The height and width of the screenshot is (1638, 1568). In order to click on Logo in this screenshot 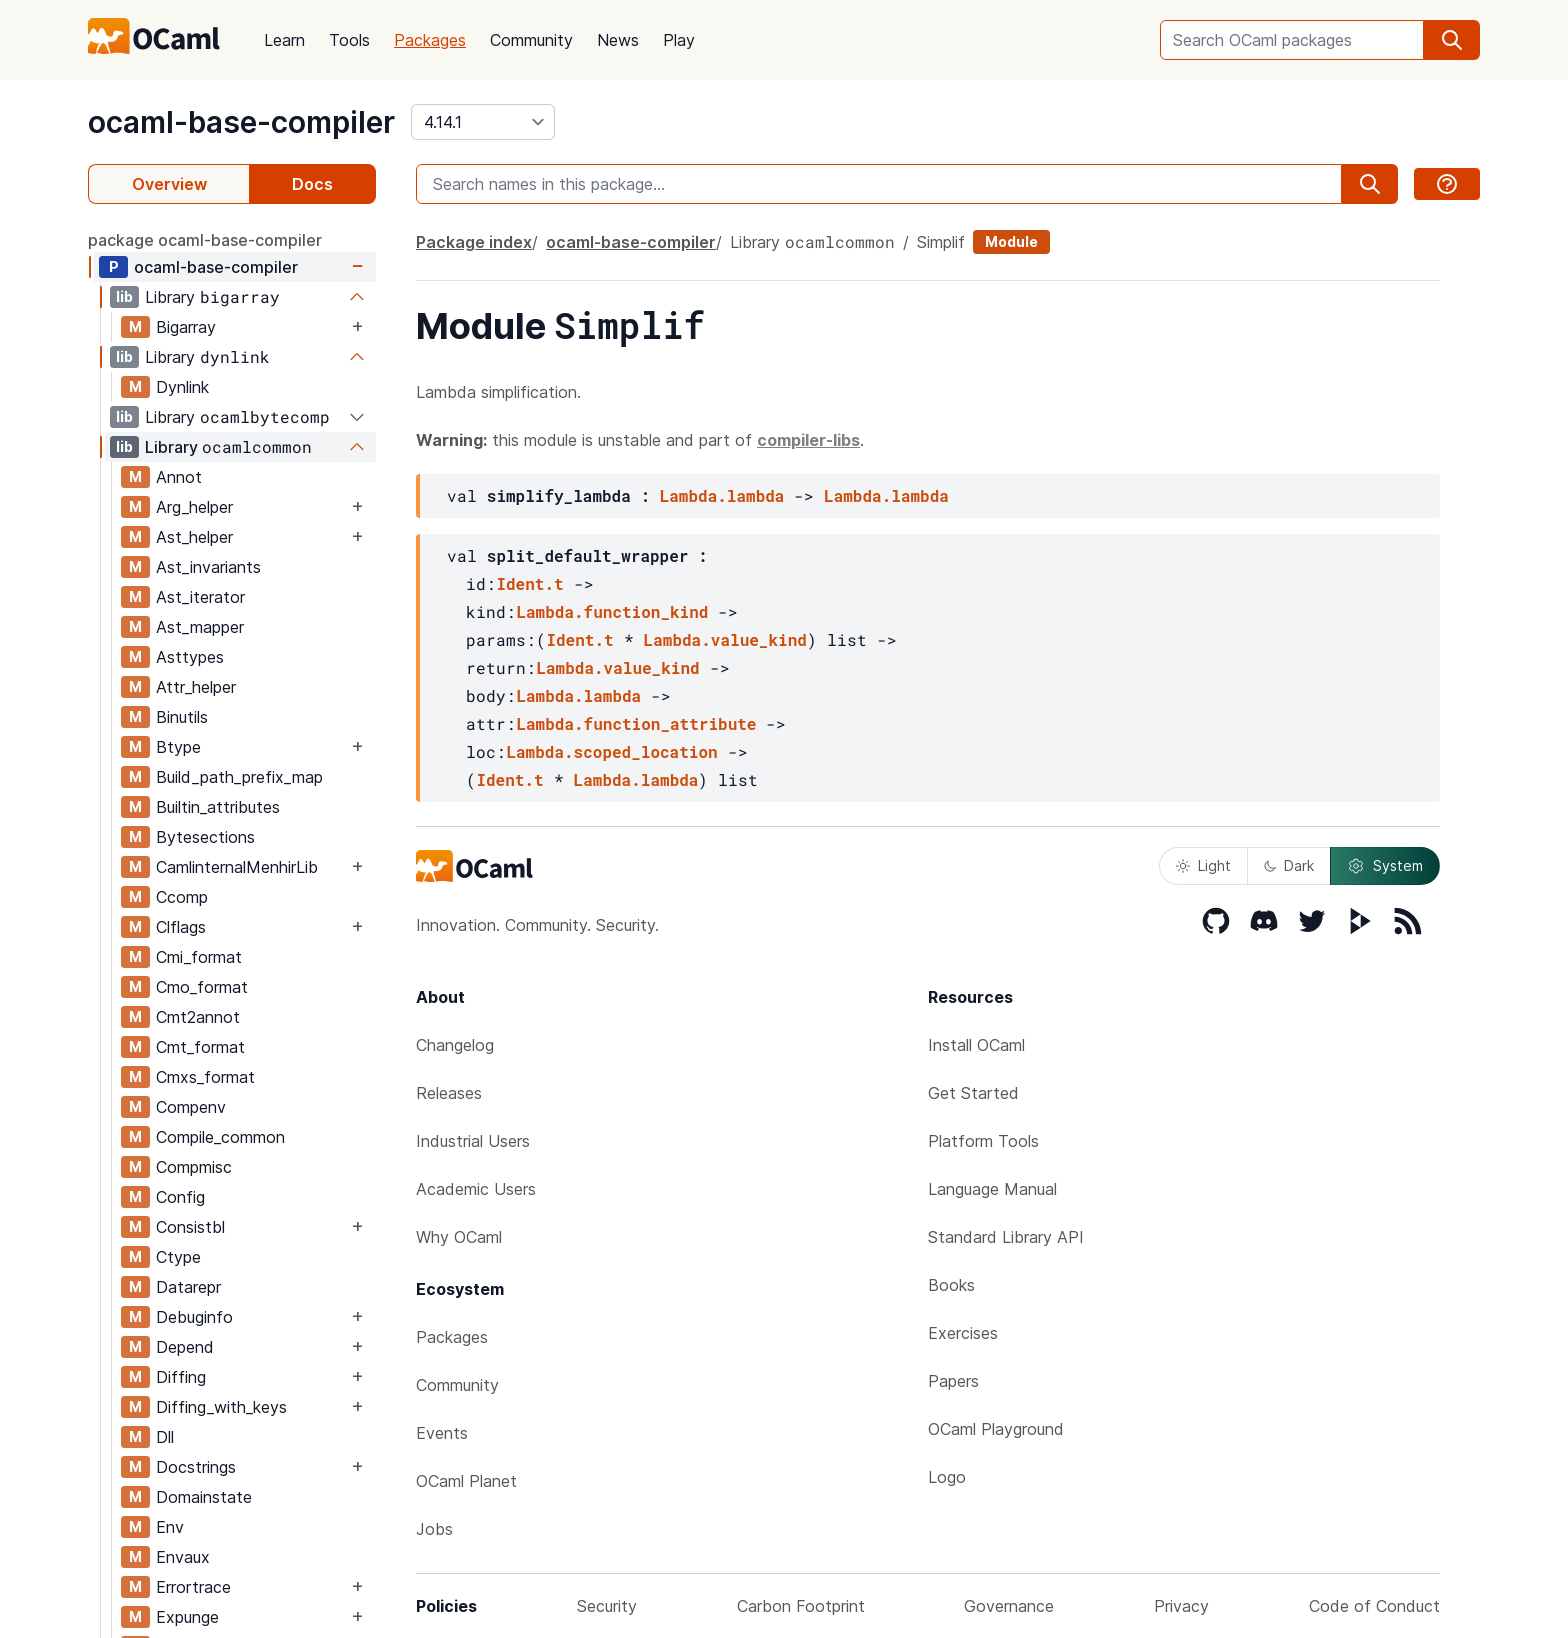, I will do `click(947, 1477)`.